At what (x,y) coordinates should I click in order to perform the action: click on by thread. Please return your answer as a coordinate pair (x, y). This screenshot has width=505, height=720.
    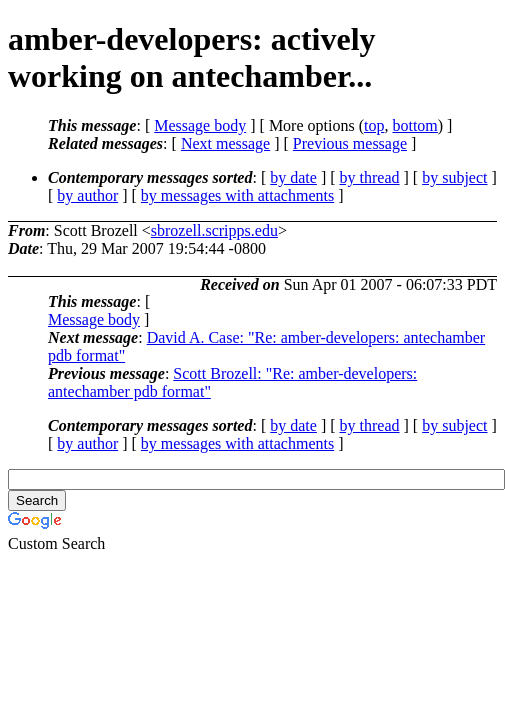
    Looking at the image, I should click on (370, 177).